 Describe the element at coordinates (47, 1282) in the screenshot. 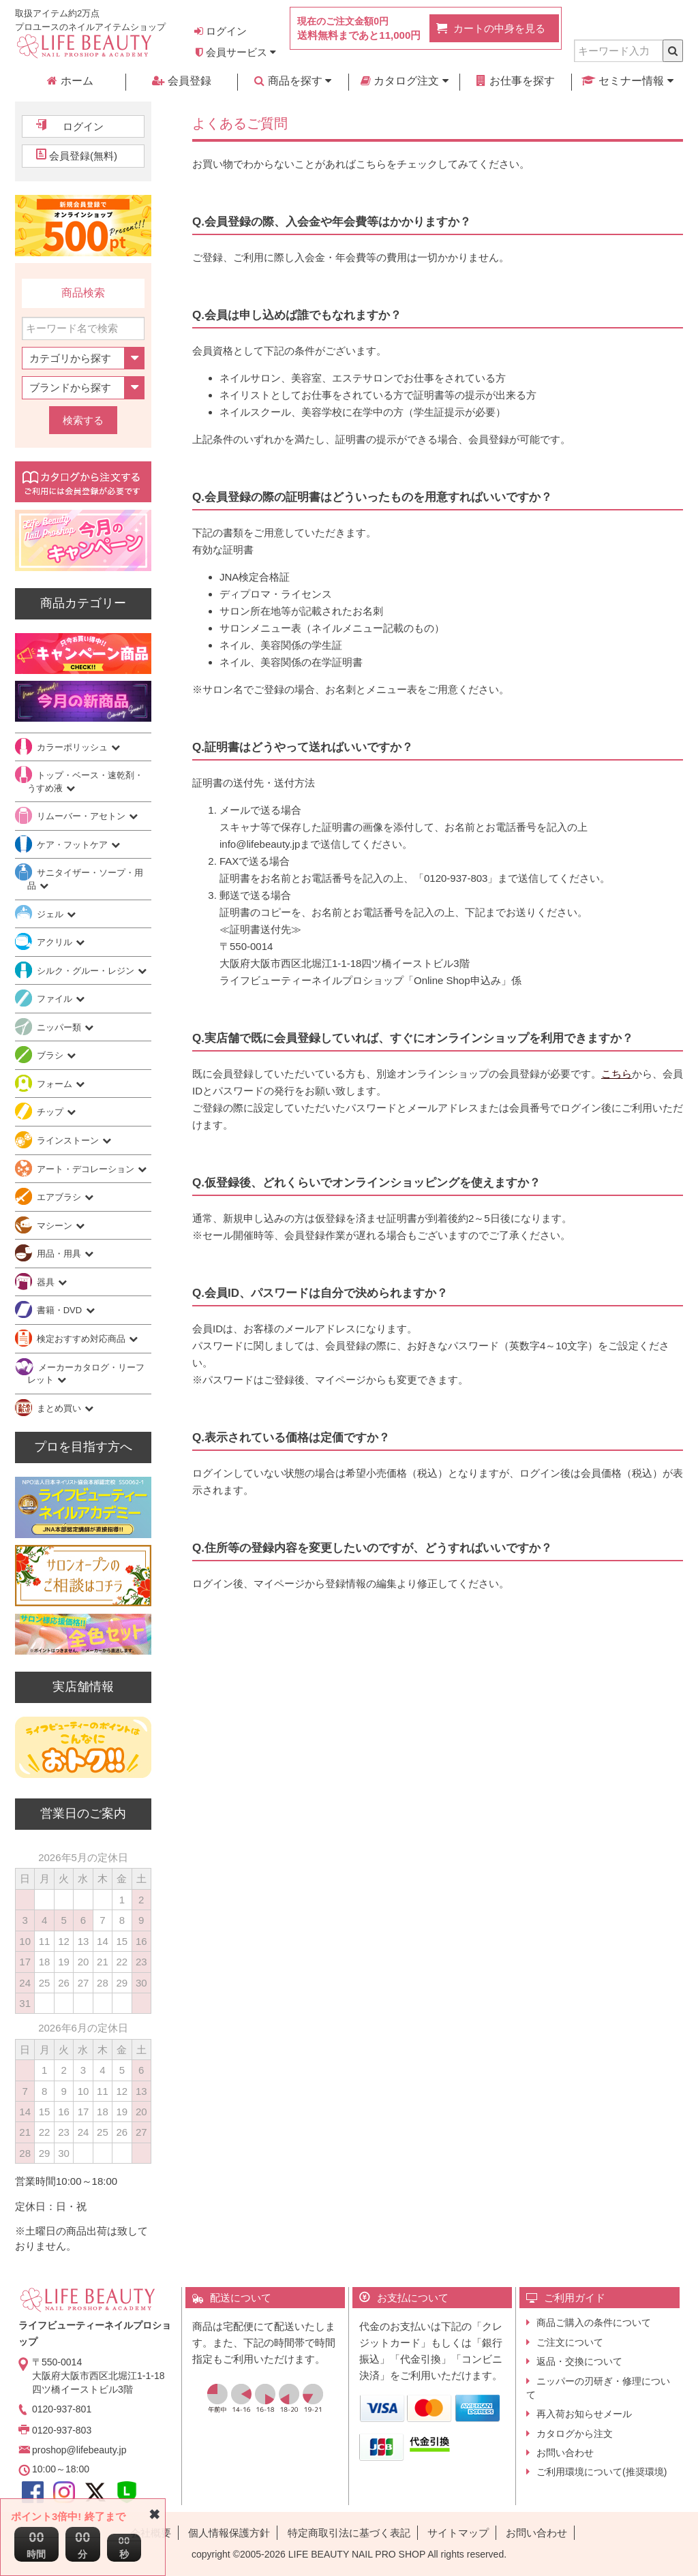

I see `器具` at that location.